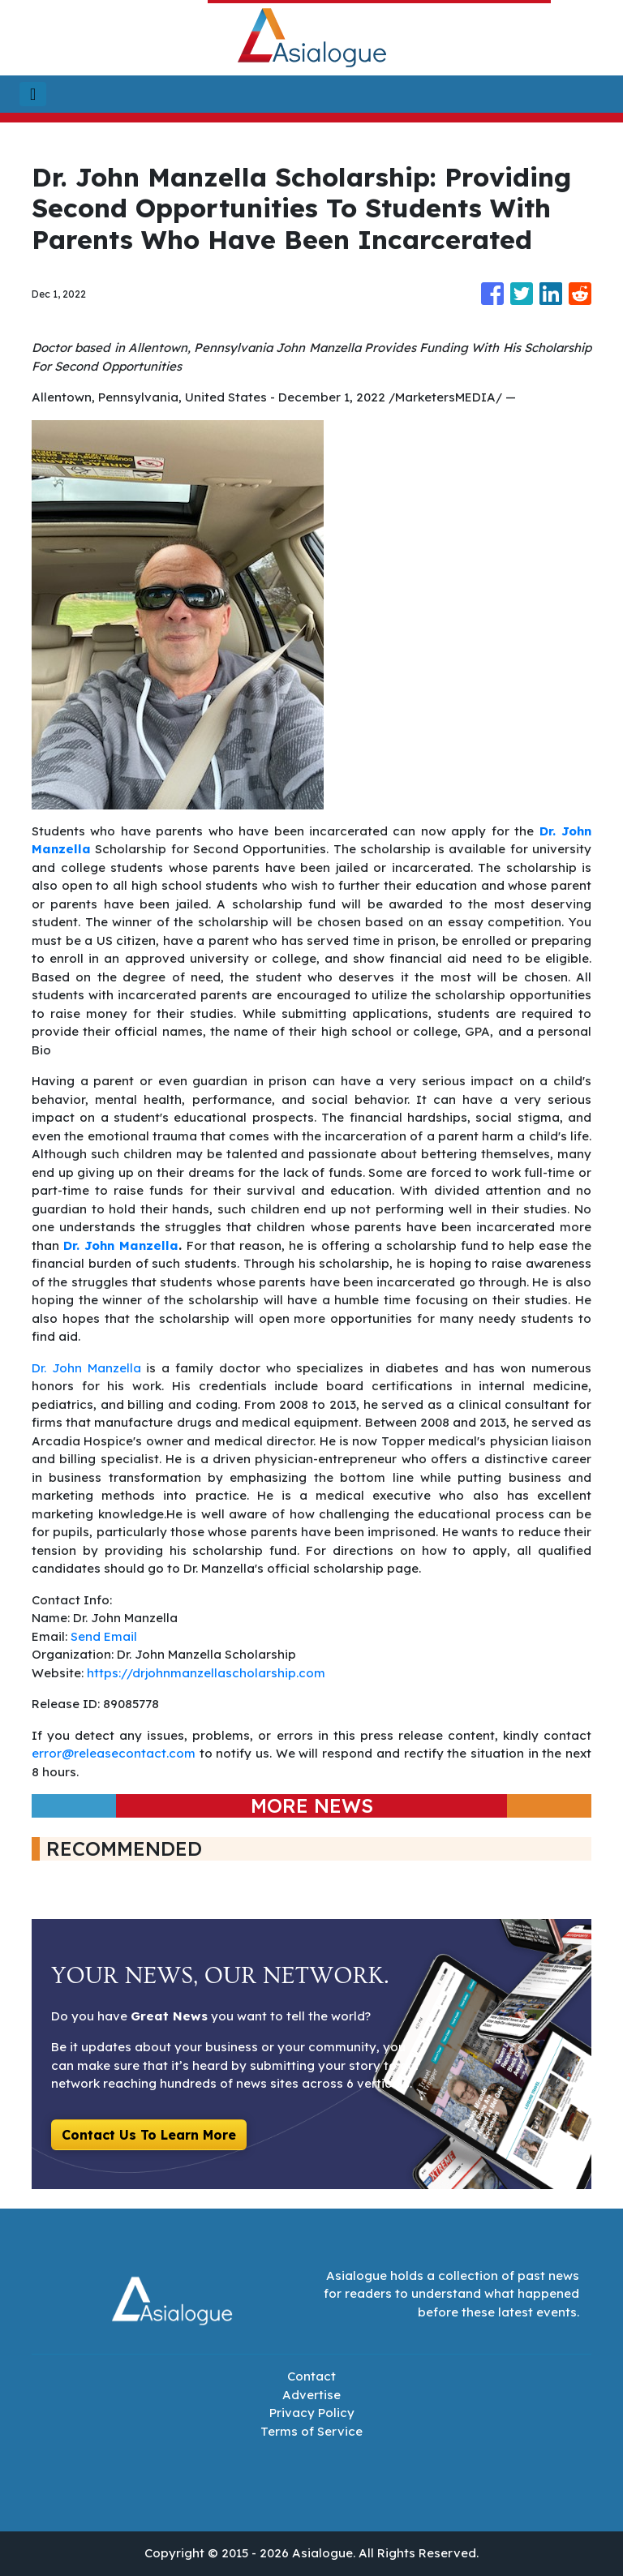 This screenshot has width=623, height=2576. What do you see at coordinates (311, 2376) in the screenshot?
I see `Contact` at bounding box center [311, 2376].